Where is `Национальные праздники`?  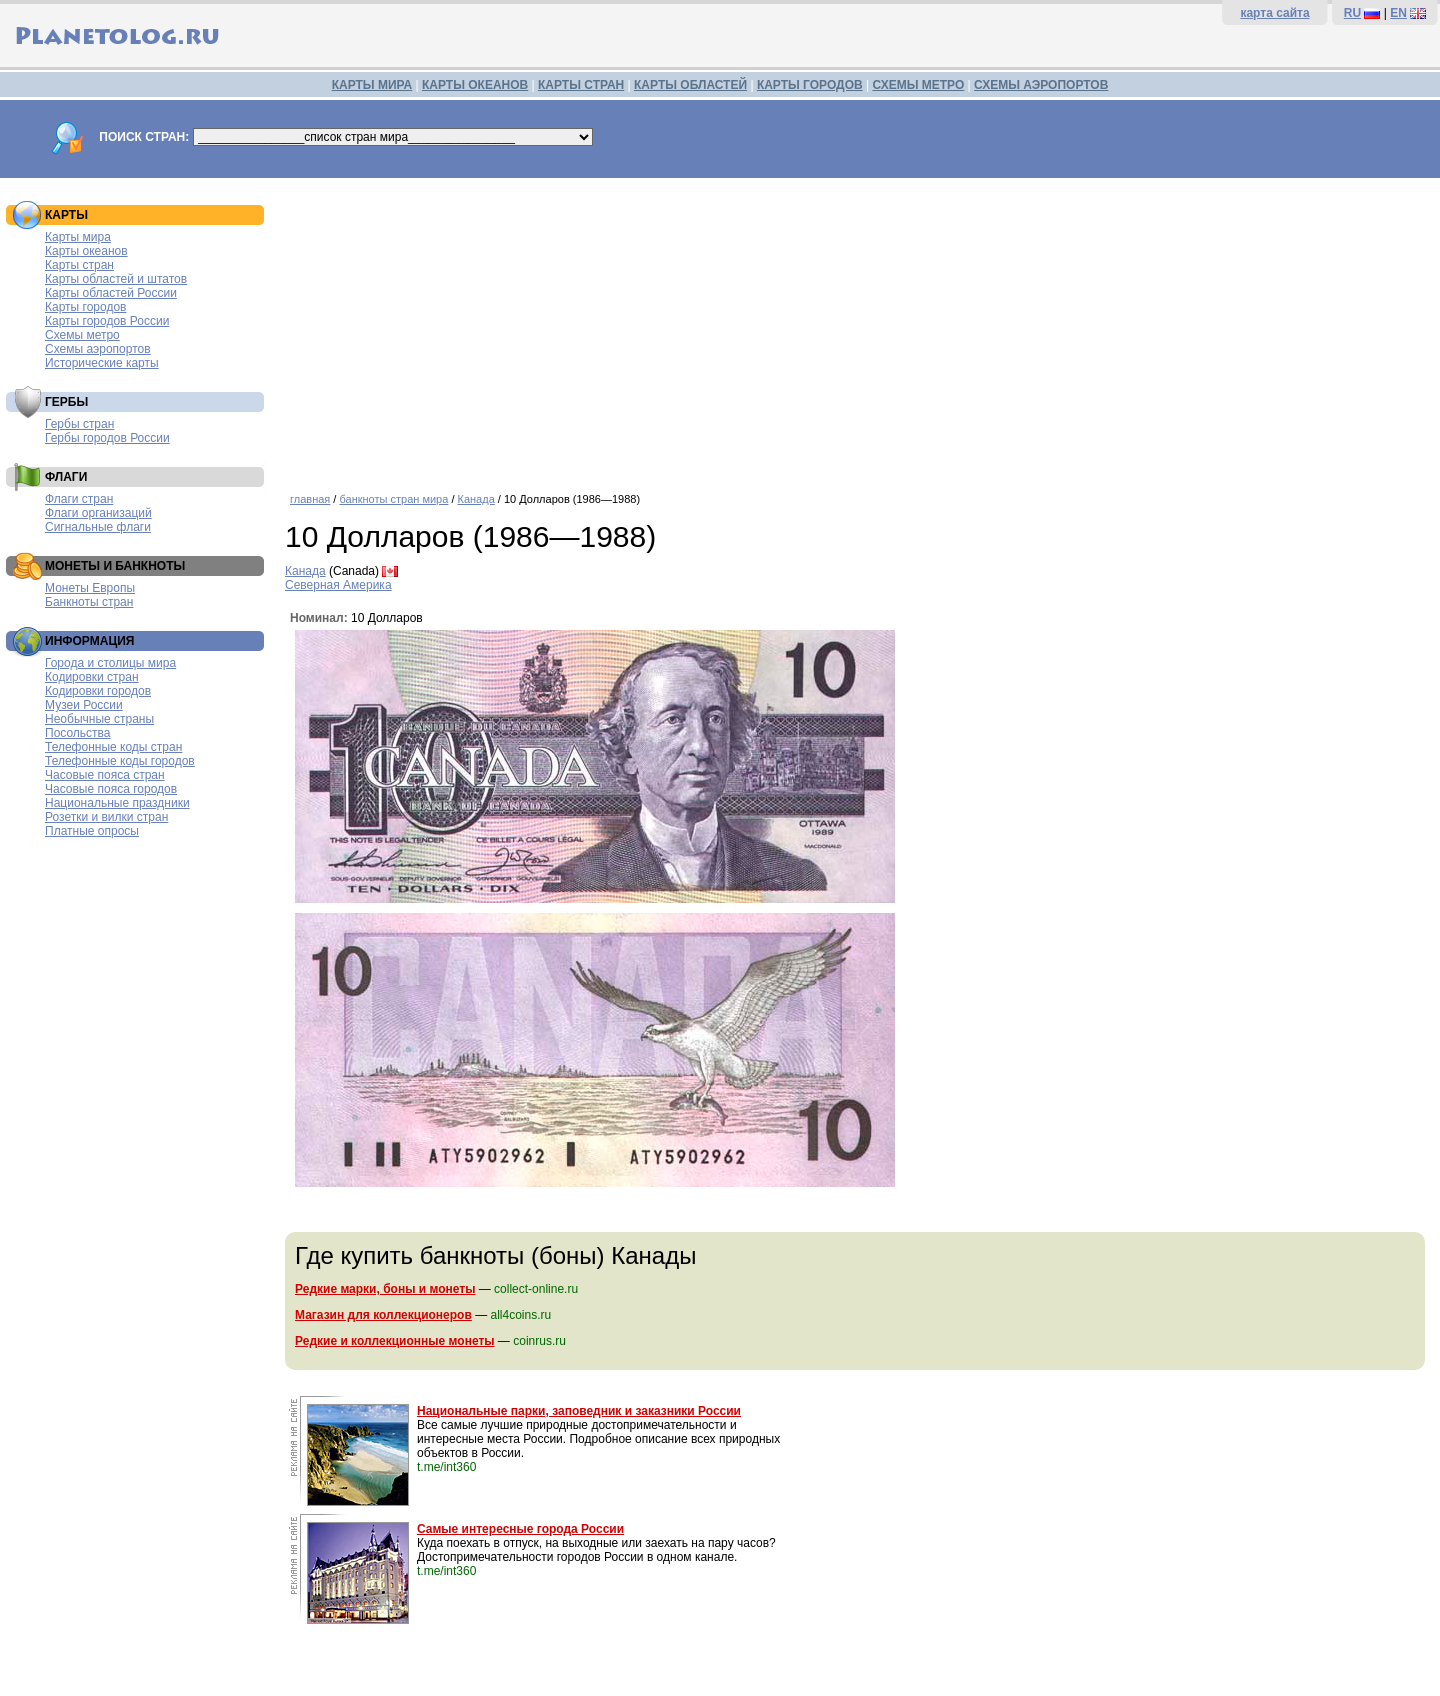 Национальные праздники is located at coordinates (117, 803).